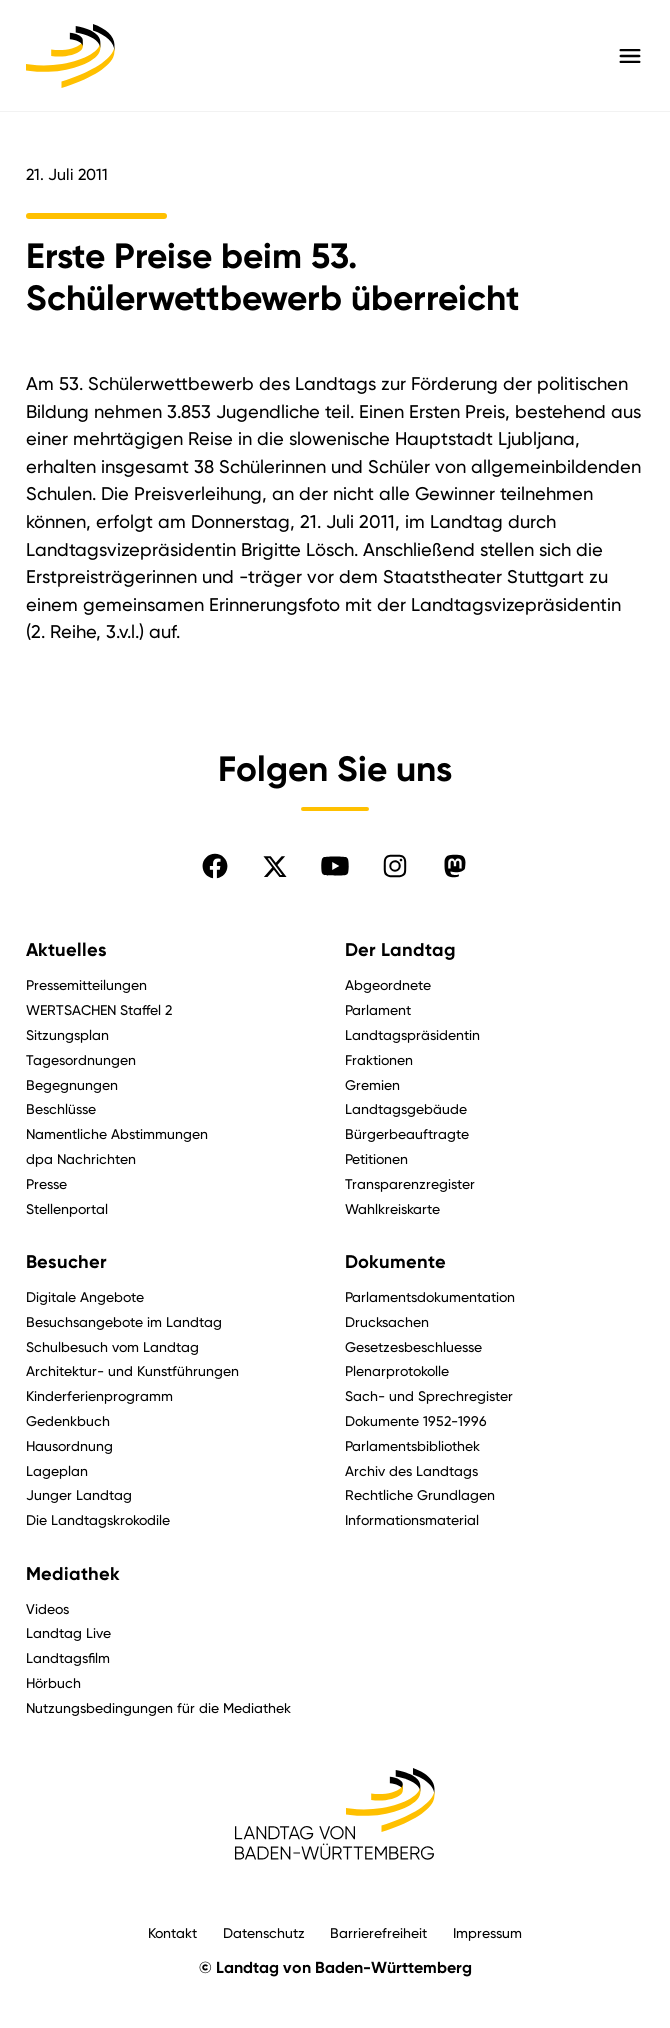 This screenshot has height=2028, width=670. Describe the element at coordinates (124, 1321) in the screenshot. I see `Besuchsangebote im Landtag` at that location.